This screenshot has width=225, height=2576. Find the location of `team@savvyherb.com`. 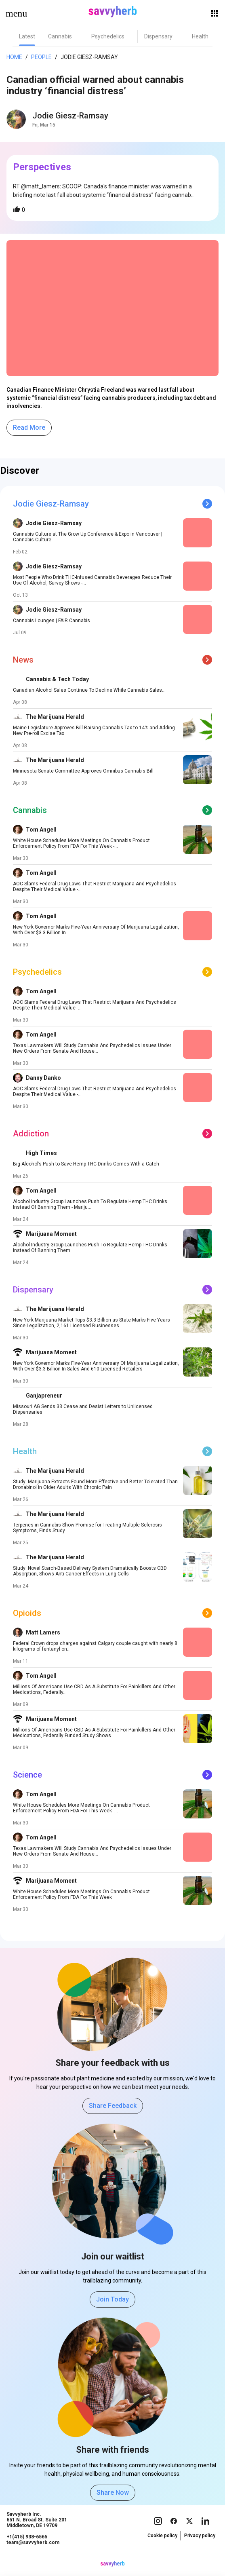

team@savvyherb.com is located at coordinates (32, 2550).